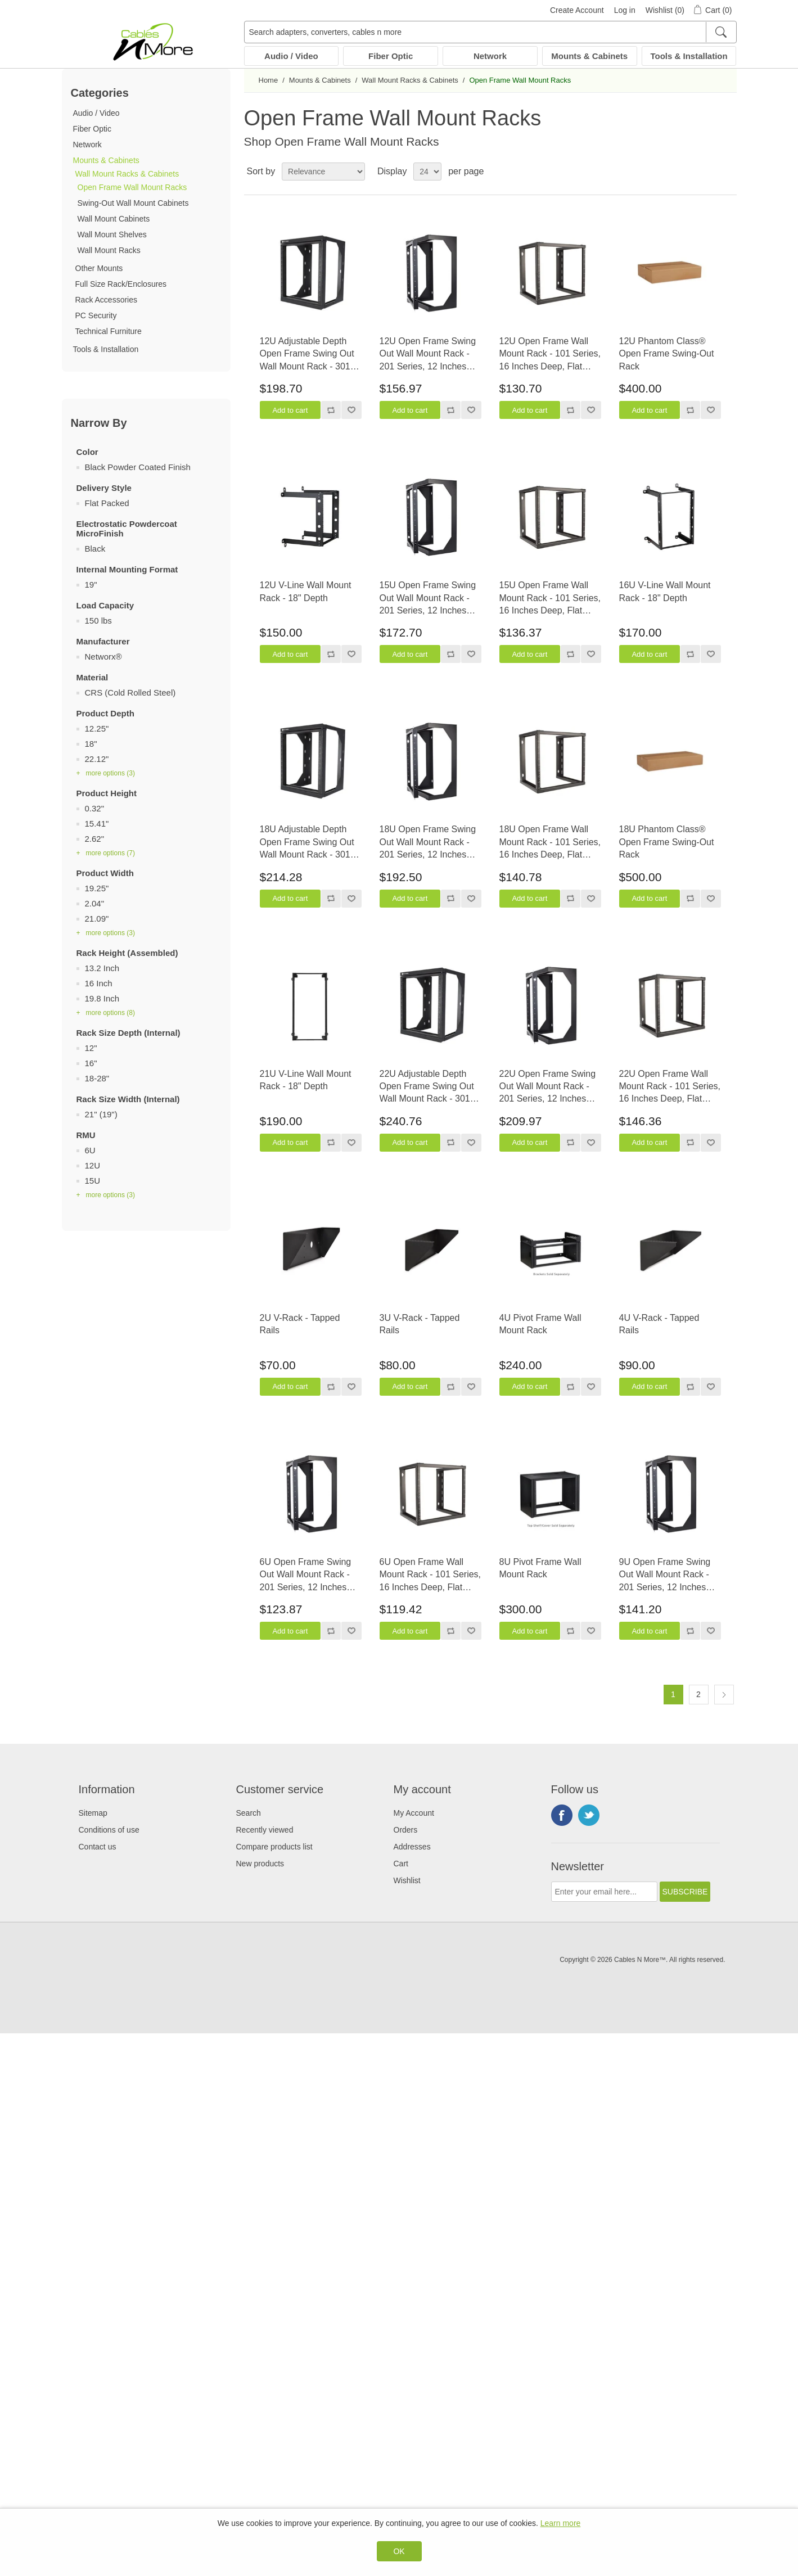 Image resolution: width=798 pixels, height=2576 pixels. Describe the element at coordinates (430, 1575) in the screenshot. I see `6U Open Frame Wall Mount Rack - 101 Series, 16 Inches Deep, Flat Packed` at that location.